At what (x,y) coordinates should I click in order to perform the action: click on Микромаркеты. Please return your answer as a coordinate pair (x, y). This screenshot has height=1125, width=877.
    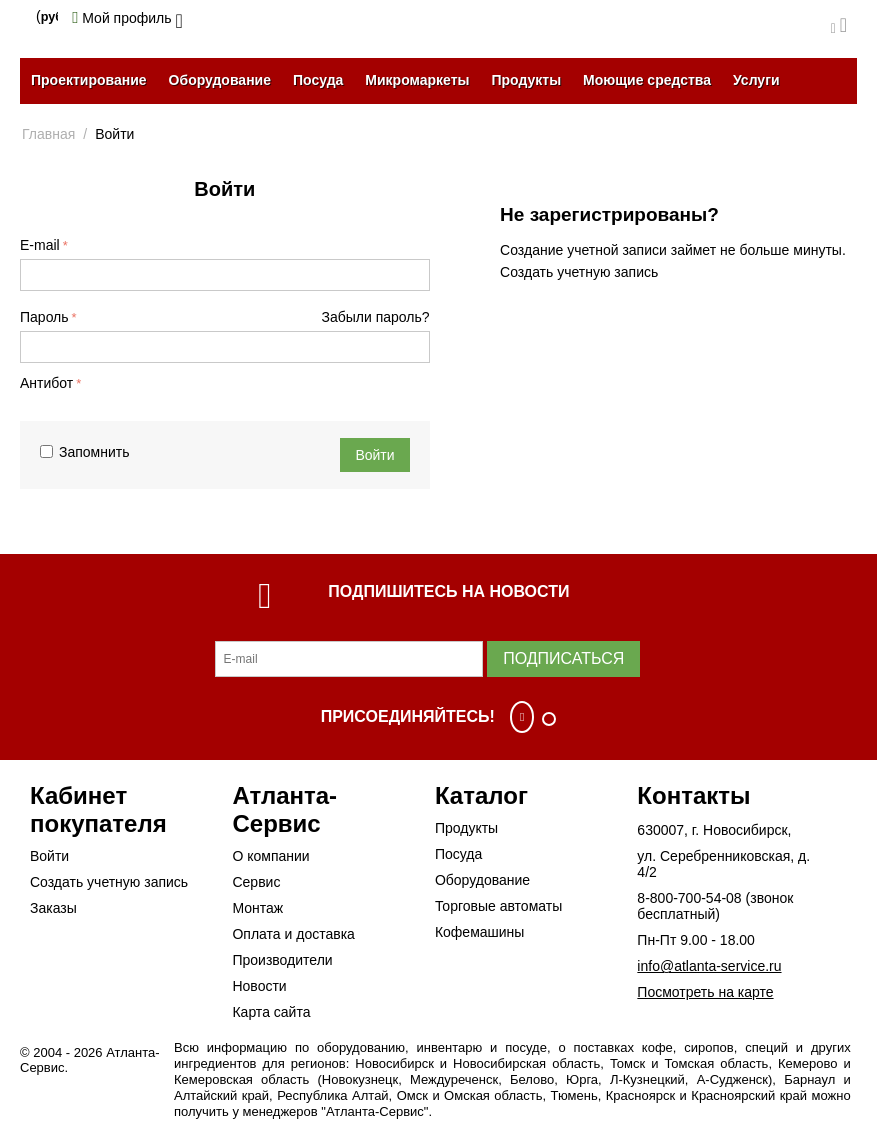
    Looking at the image, I should click on (417, 80).